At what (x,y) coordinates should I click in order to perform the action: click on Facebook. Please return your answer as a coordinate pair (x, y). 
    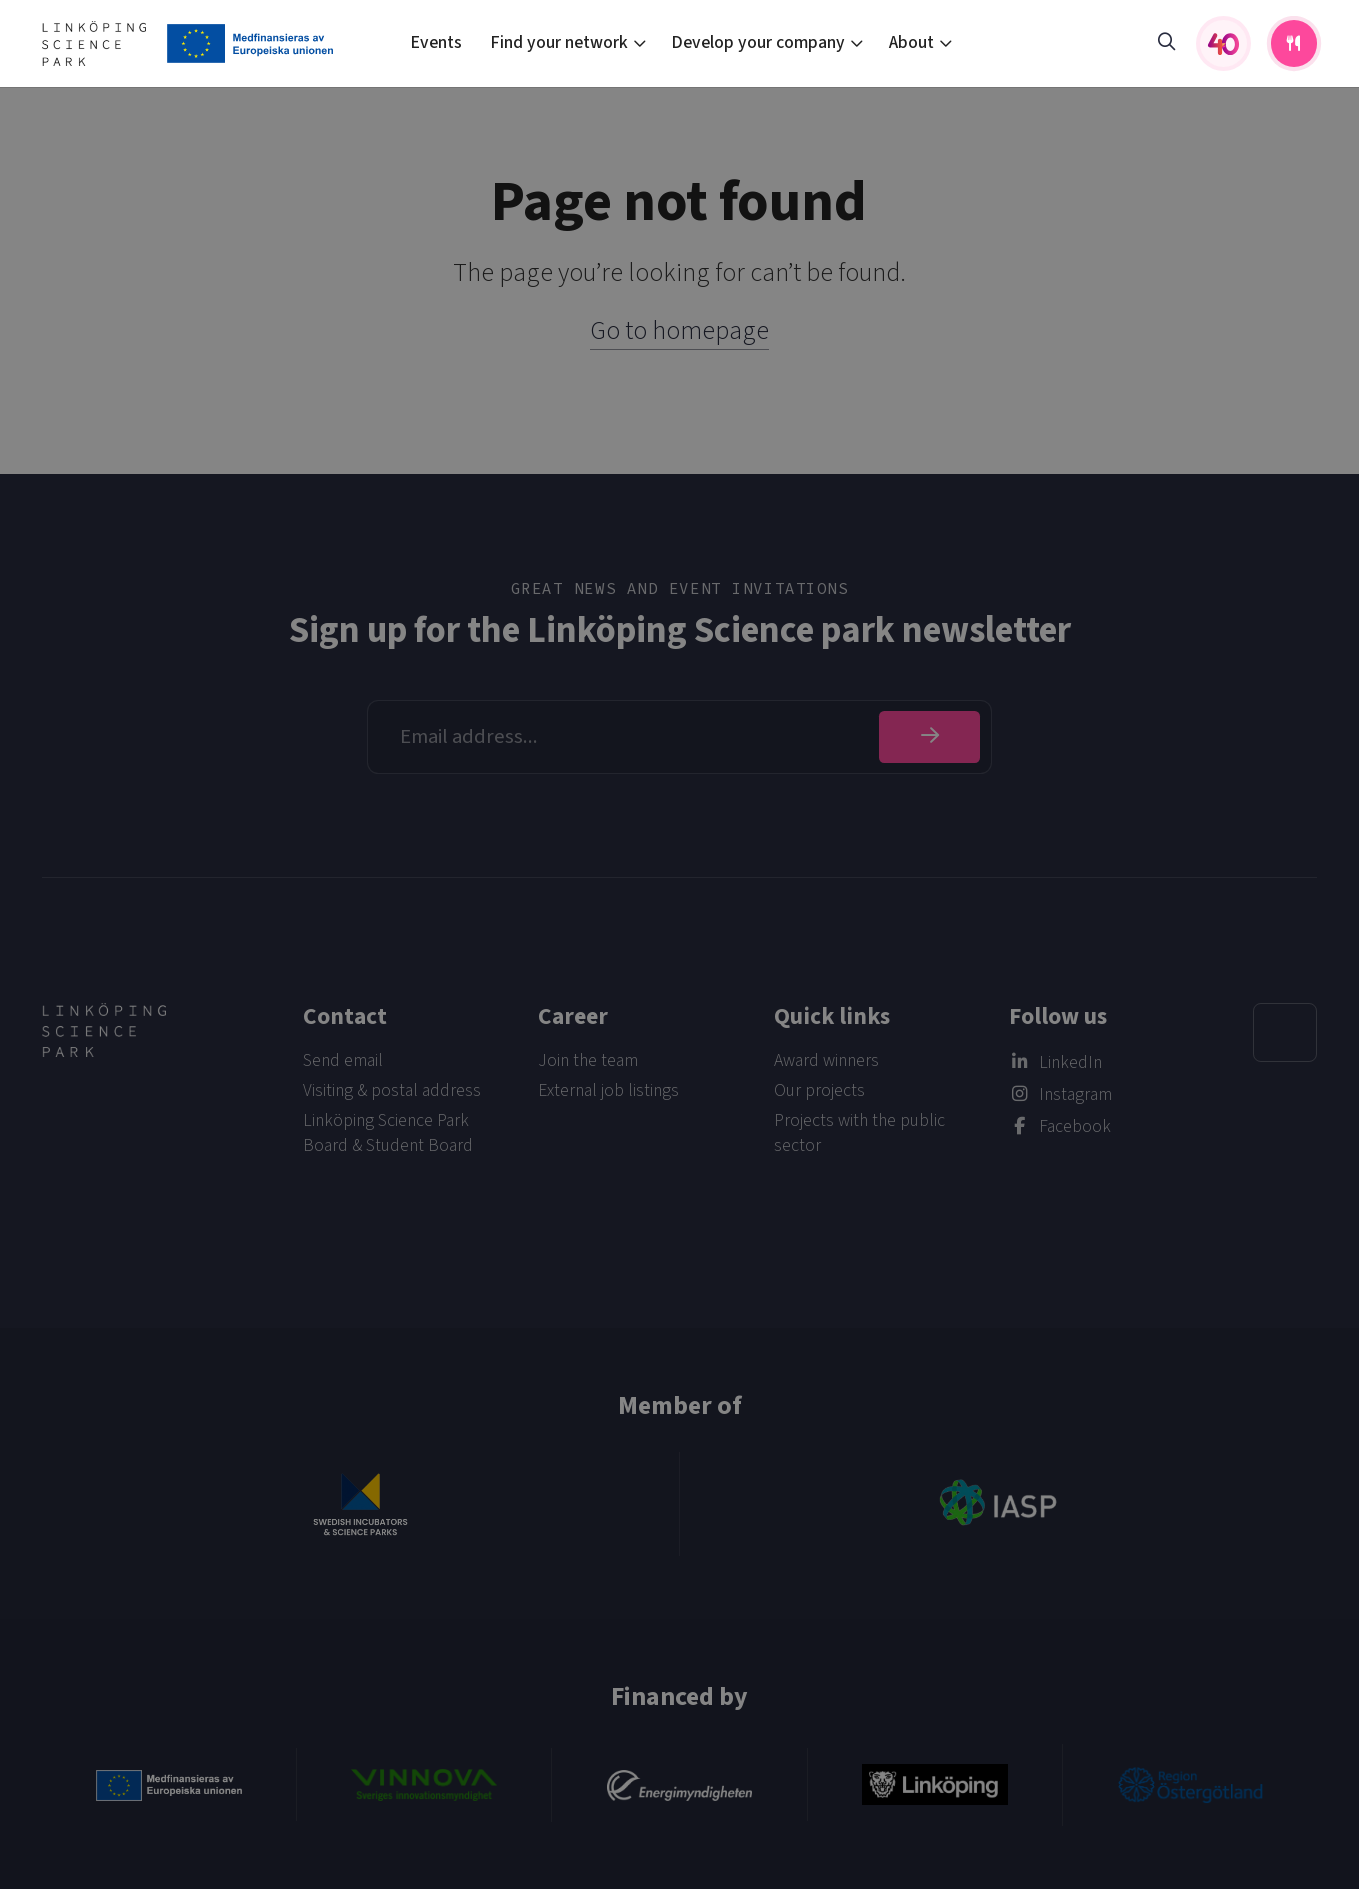
    Looking at the image, I should click on (1075, 1126).